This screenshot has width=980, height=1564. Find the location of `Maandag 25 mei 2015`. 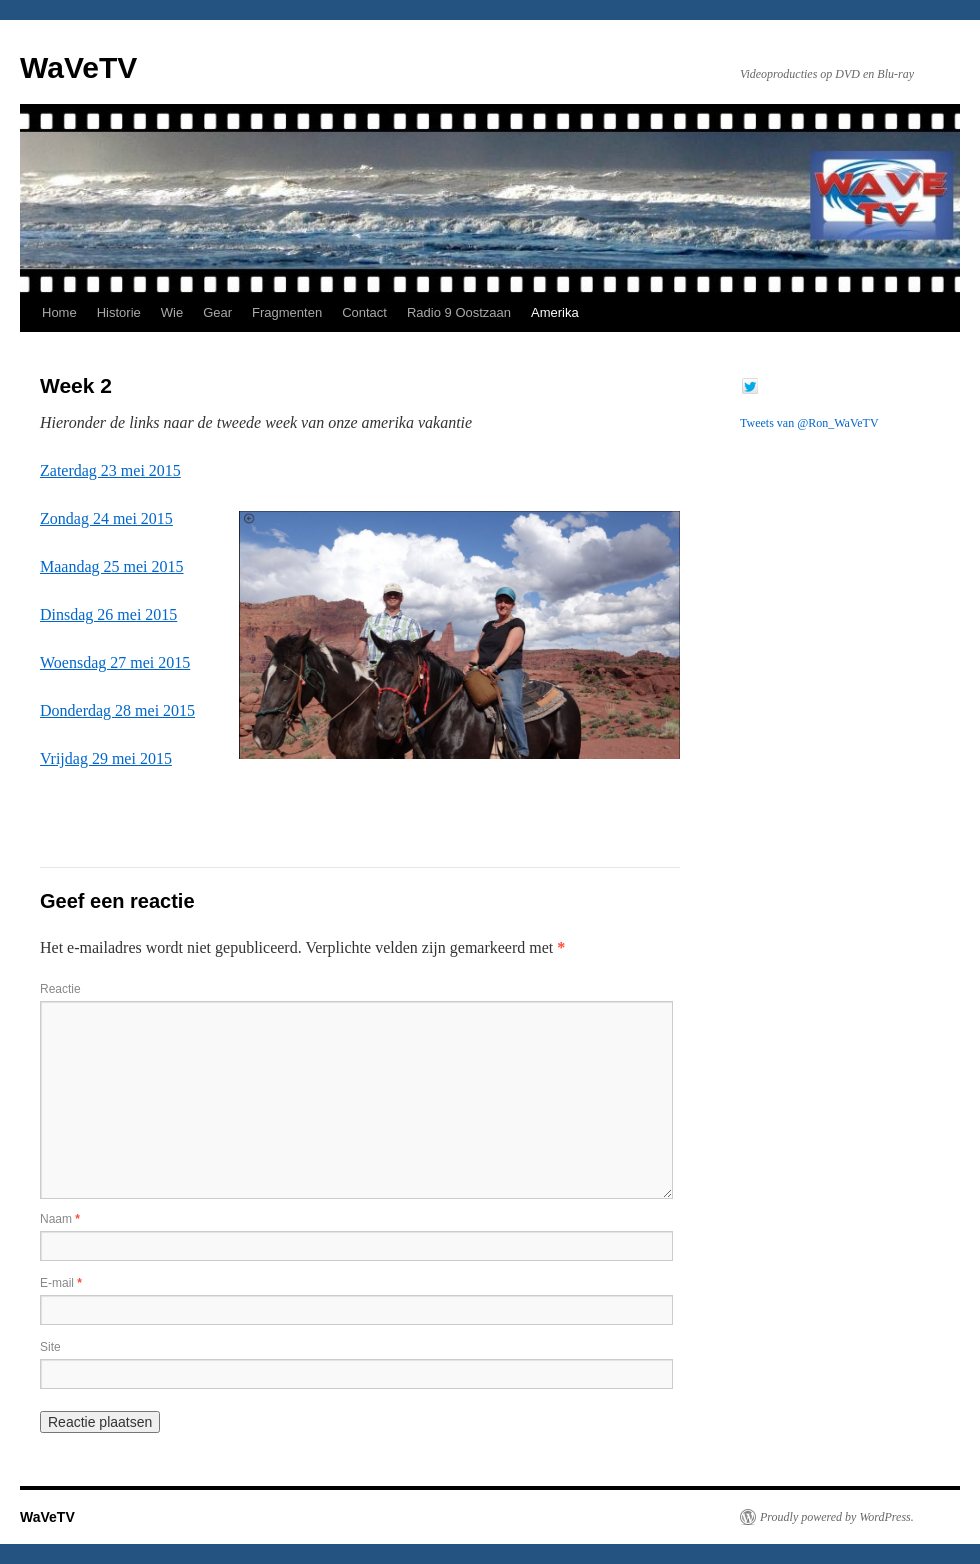

Maandag 25 mei 2015 is located at coordinates (112, 566).